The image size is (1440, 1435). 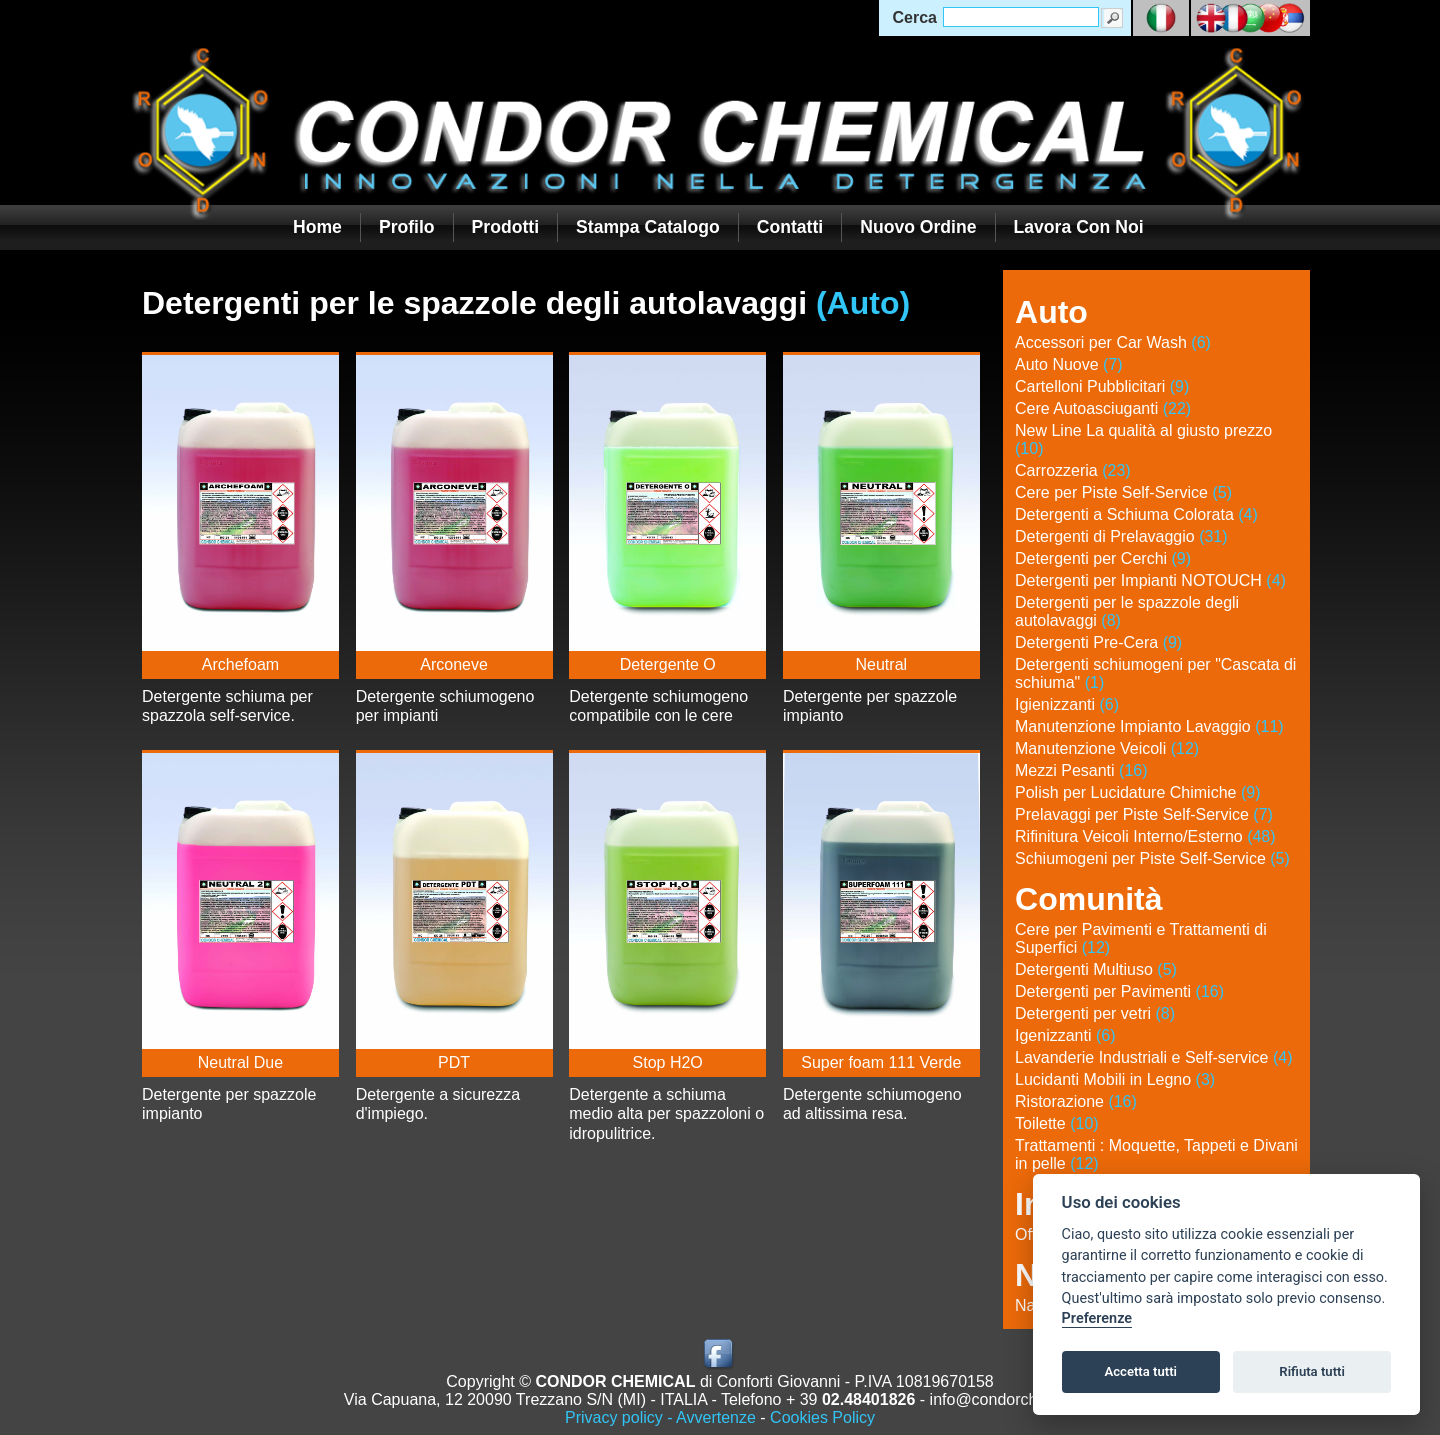 I want to click on Preferenze, so click(x=1097, y=1318).